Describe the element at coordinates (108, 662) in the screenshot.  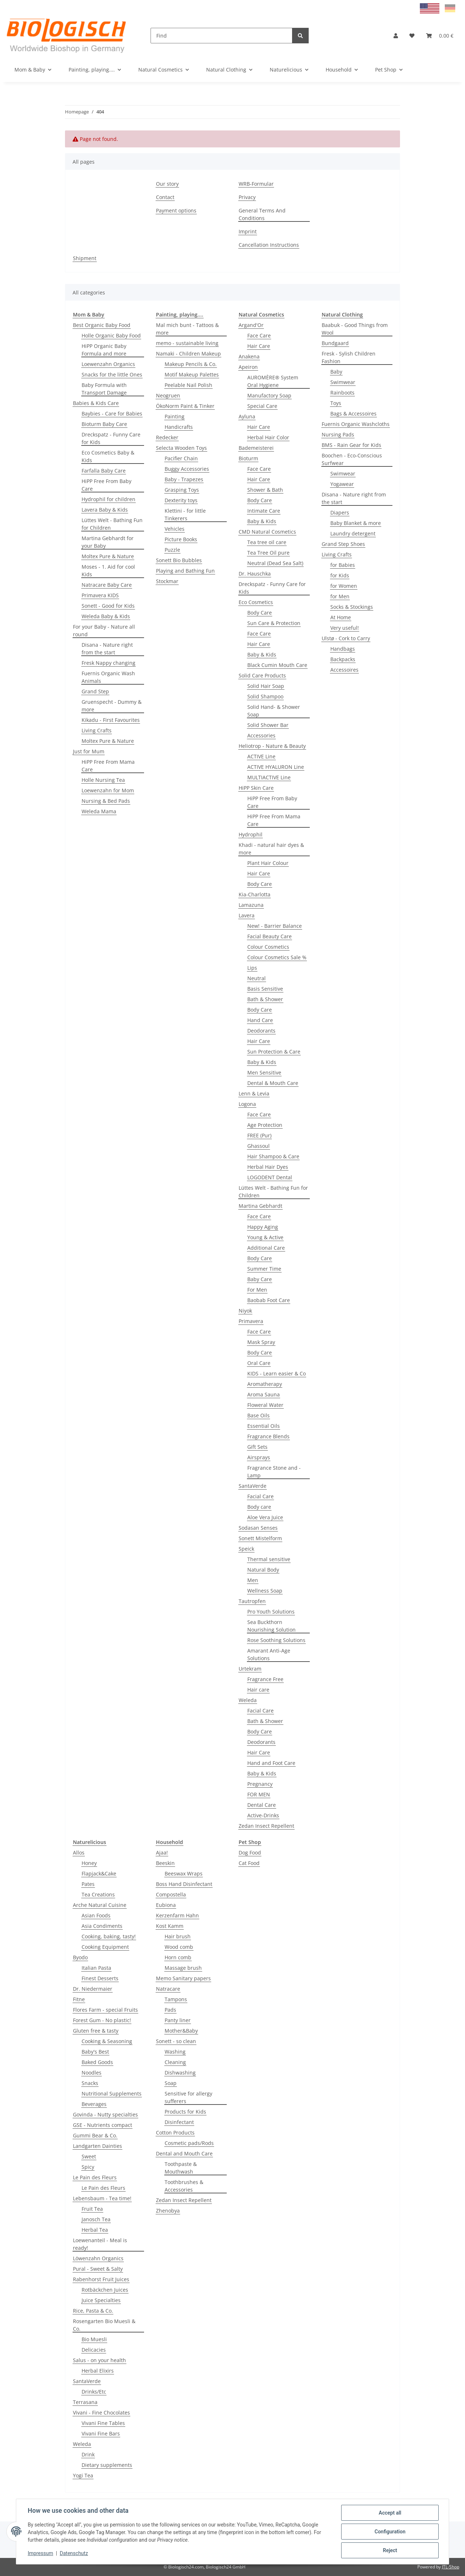
I see `Fresk Nappy changing` at that location.